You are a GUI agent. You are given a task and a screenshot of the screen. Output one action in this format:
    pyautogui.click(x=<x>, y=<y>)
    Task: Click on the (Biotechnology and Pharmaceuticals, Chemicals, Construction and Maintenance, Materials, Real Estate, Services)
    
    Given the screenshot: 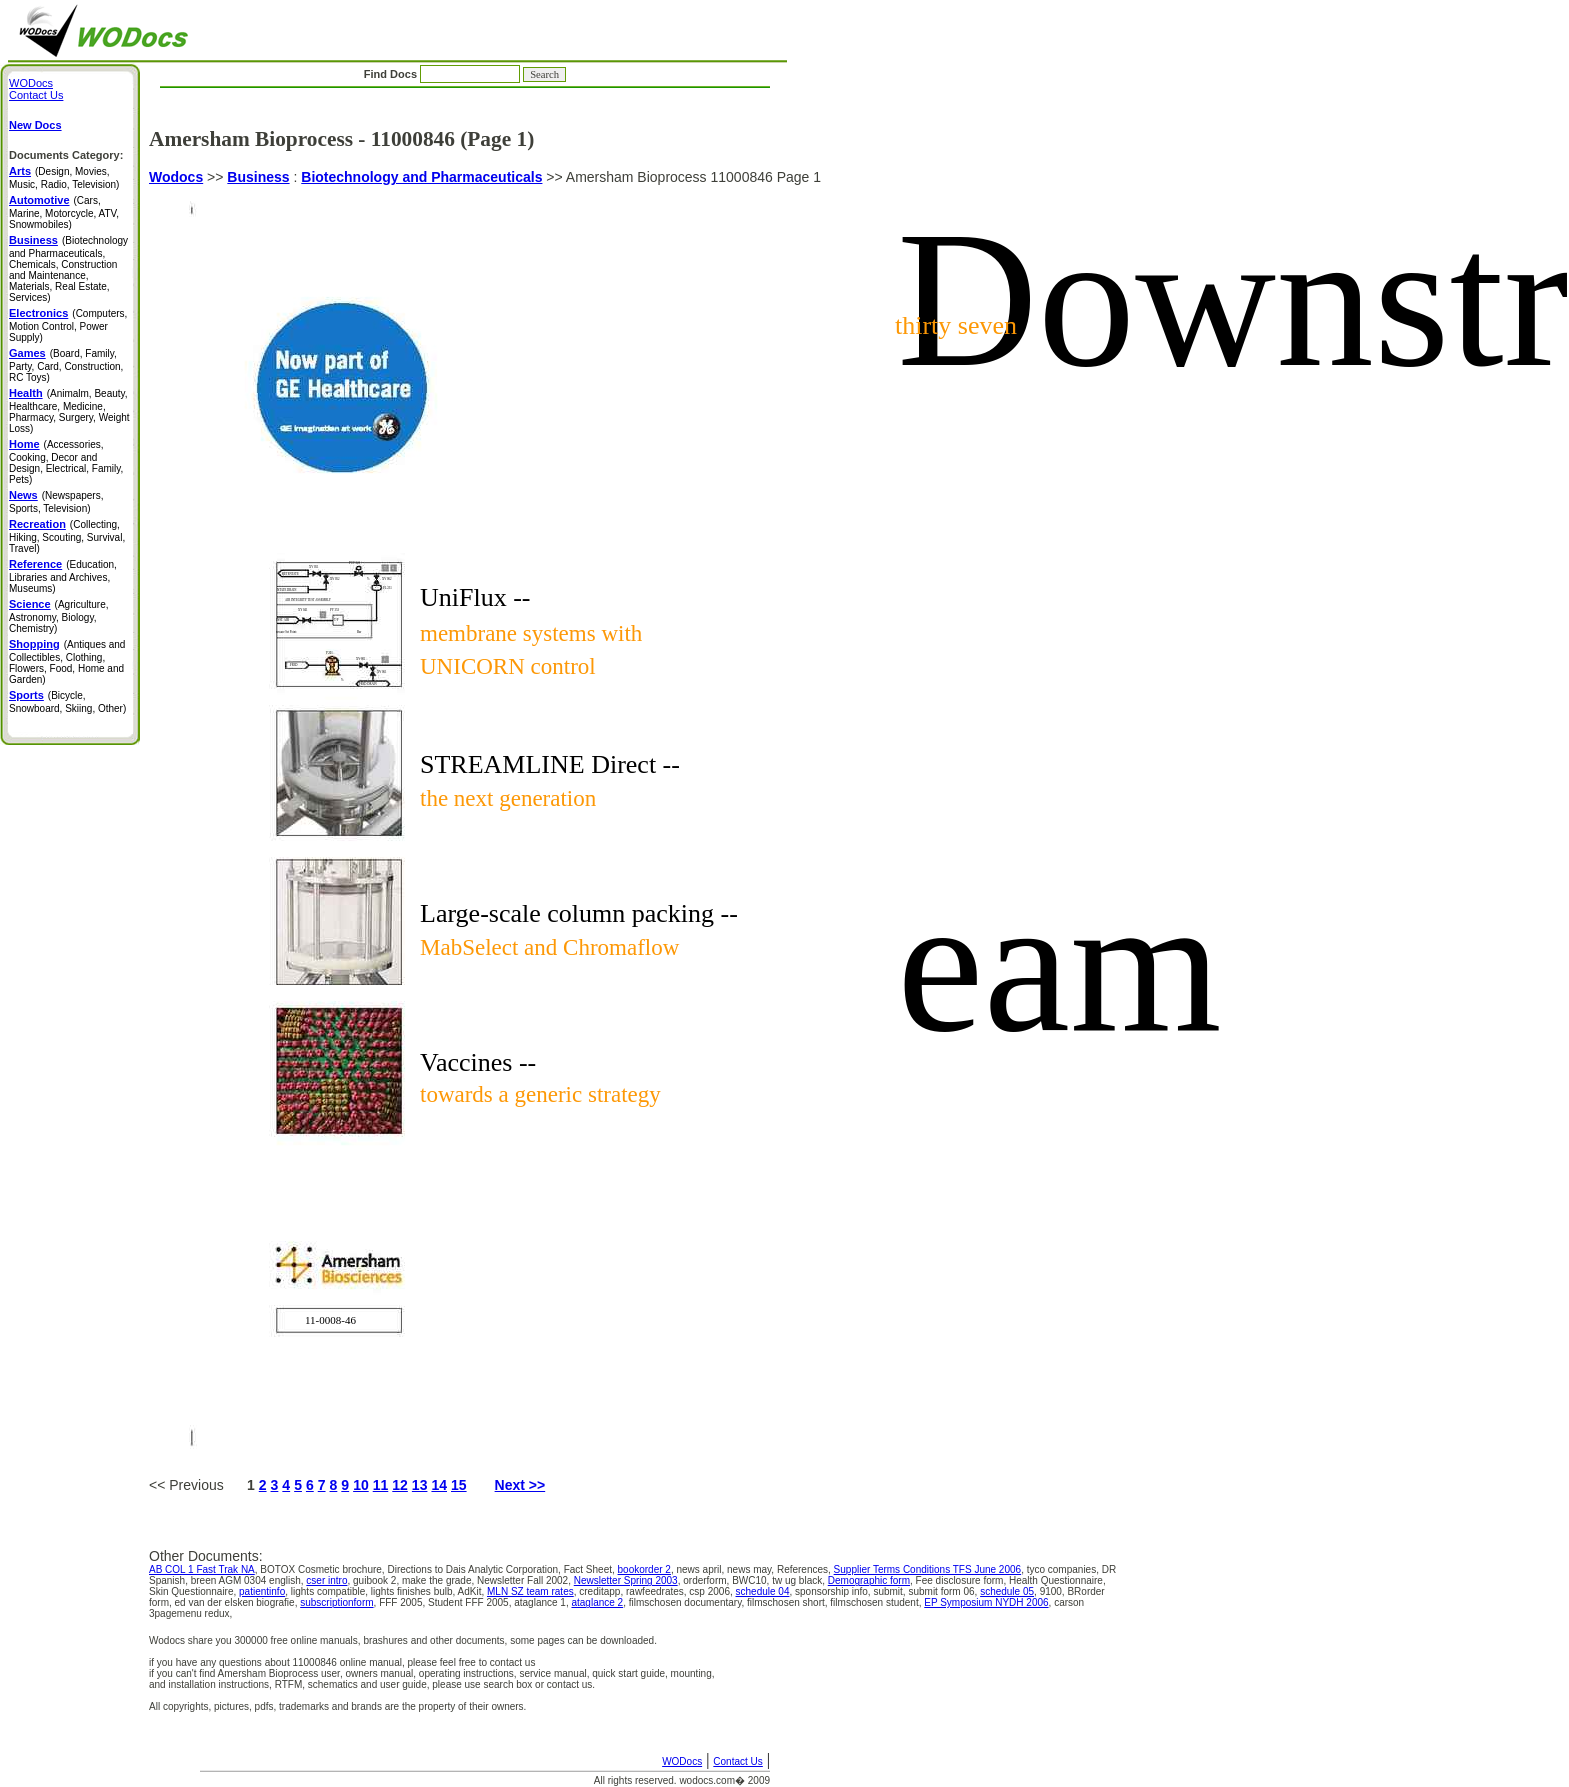 What is the action you would take?
    pyautogui.click(x=68, y=269)
    